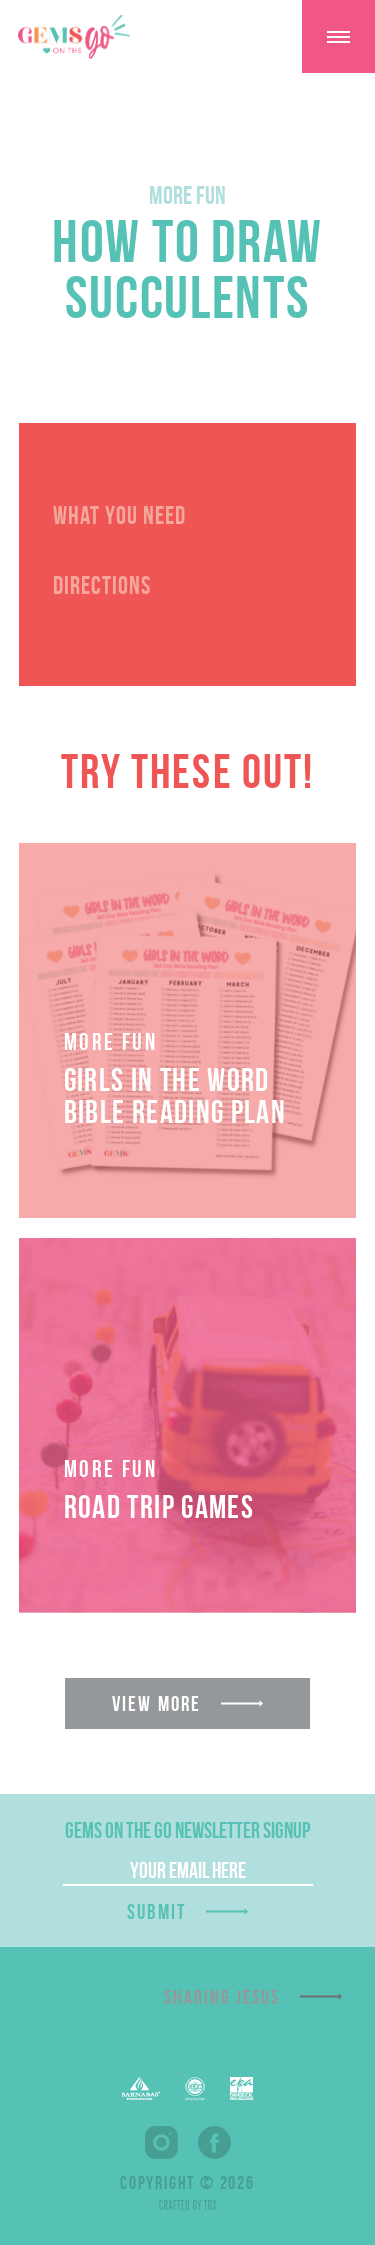  What do you see at coordinates (74, 37) in the screenshot?
I see `GEMS On The GO` at bounding box center [74, 37].